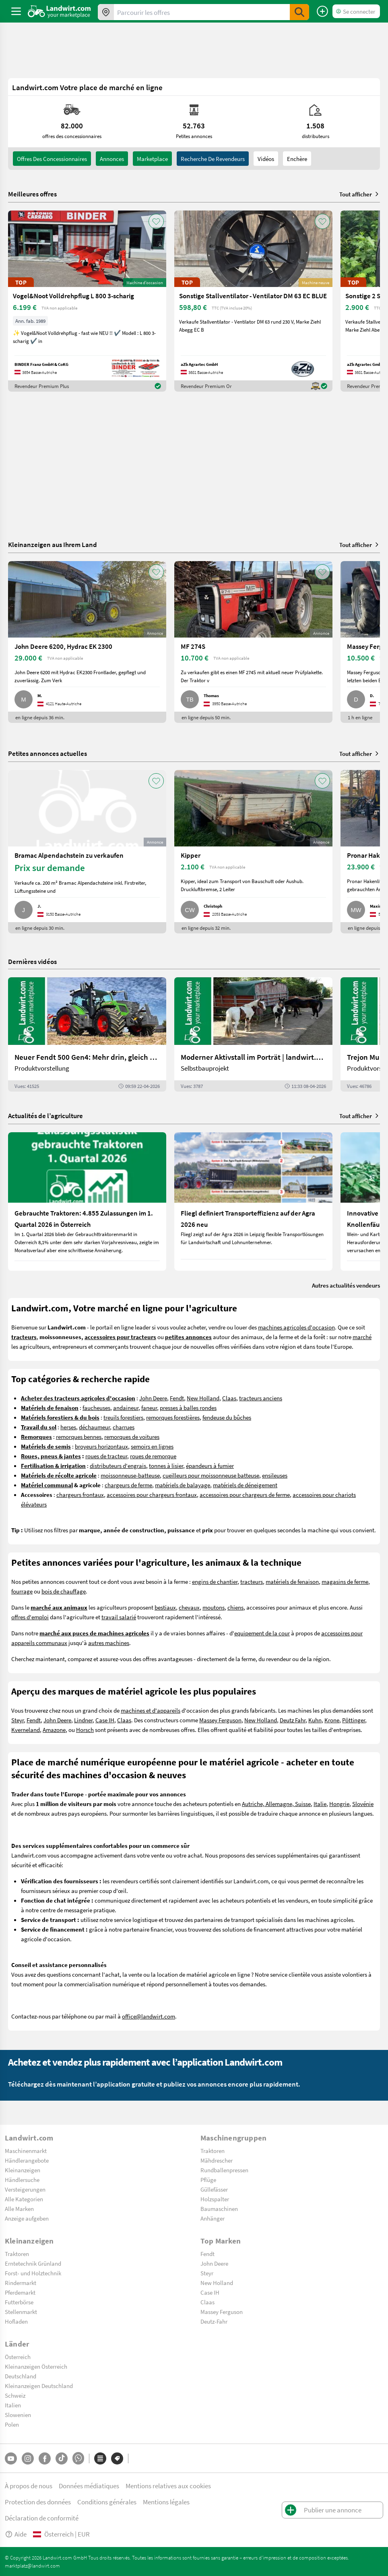 Image resolution: width=388 pixels, height=2576 pixels. Describe the element at coordinates (118, 1465) in the screenshot. I see `distributeurs d'engrais` at that location.